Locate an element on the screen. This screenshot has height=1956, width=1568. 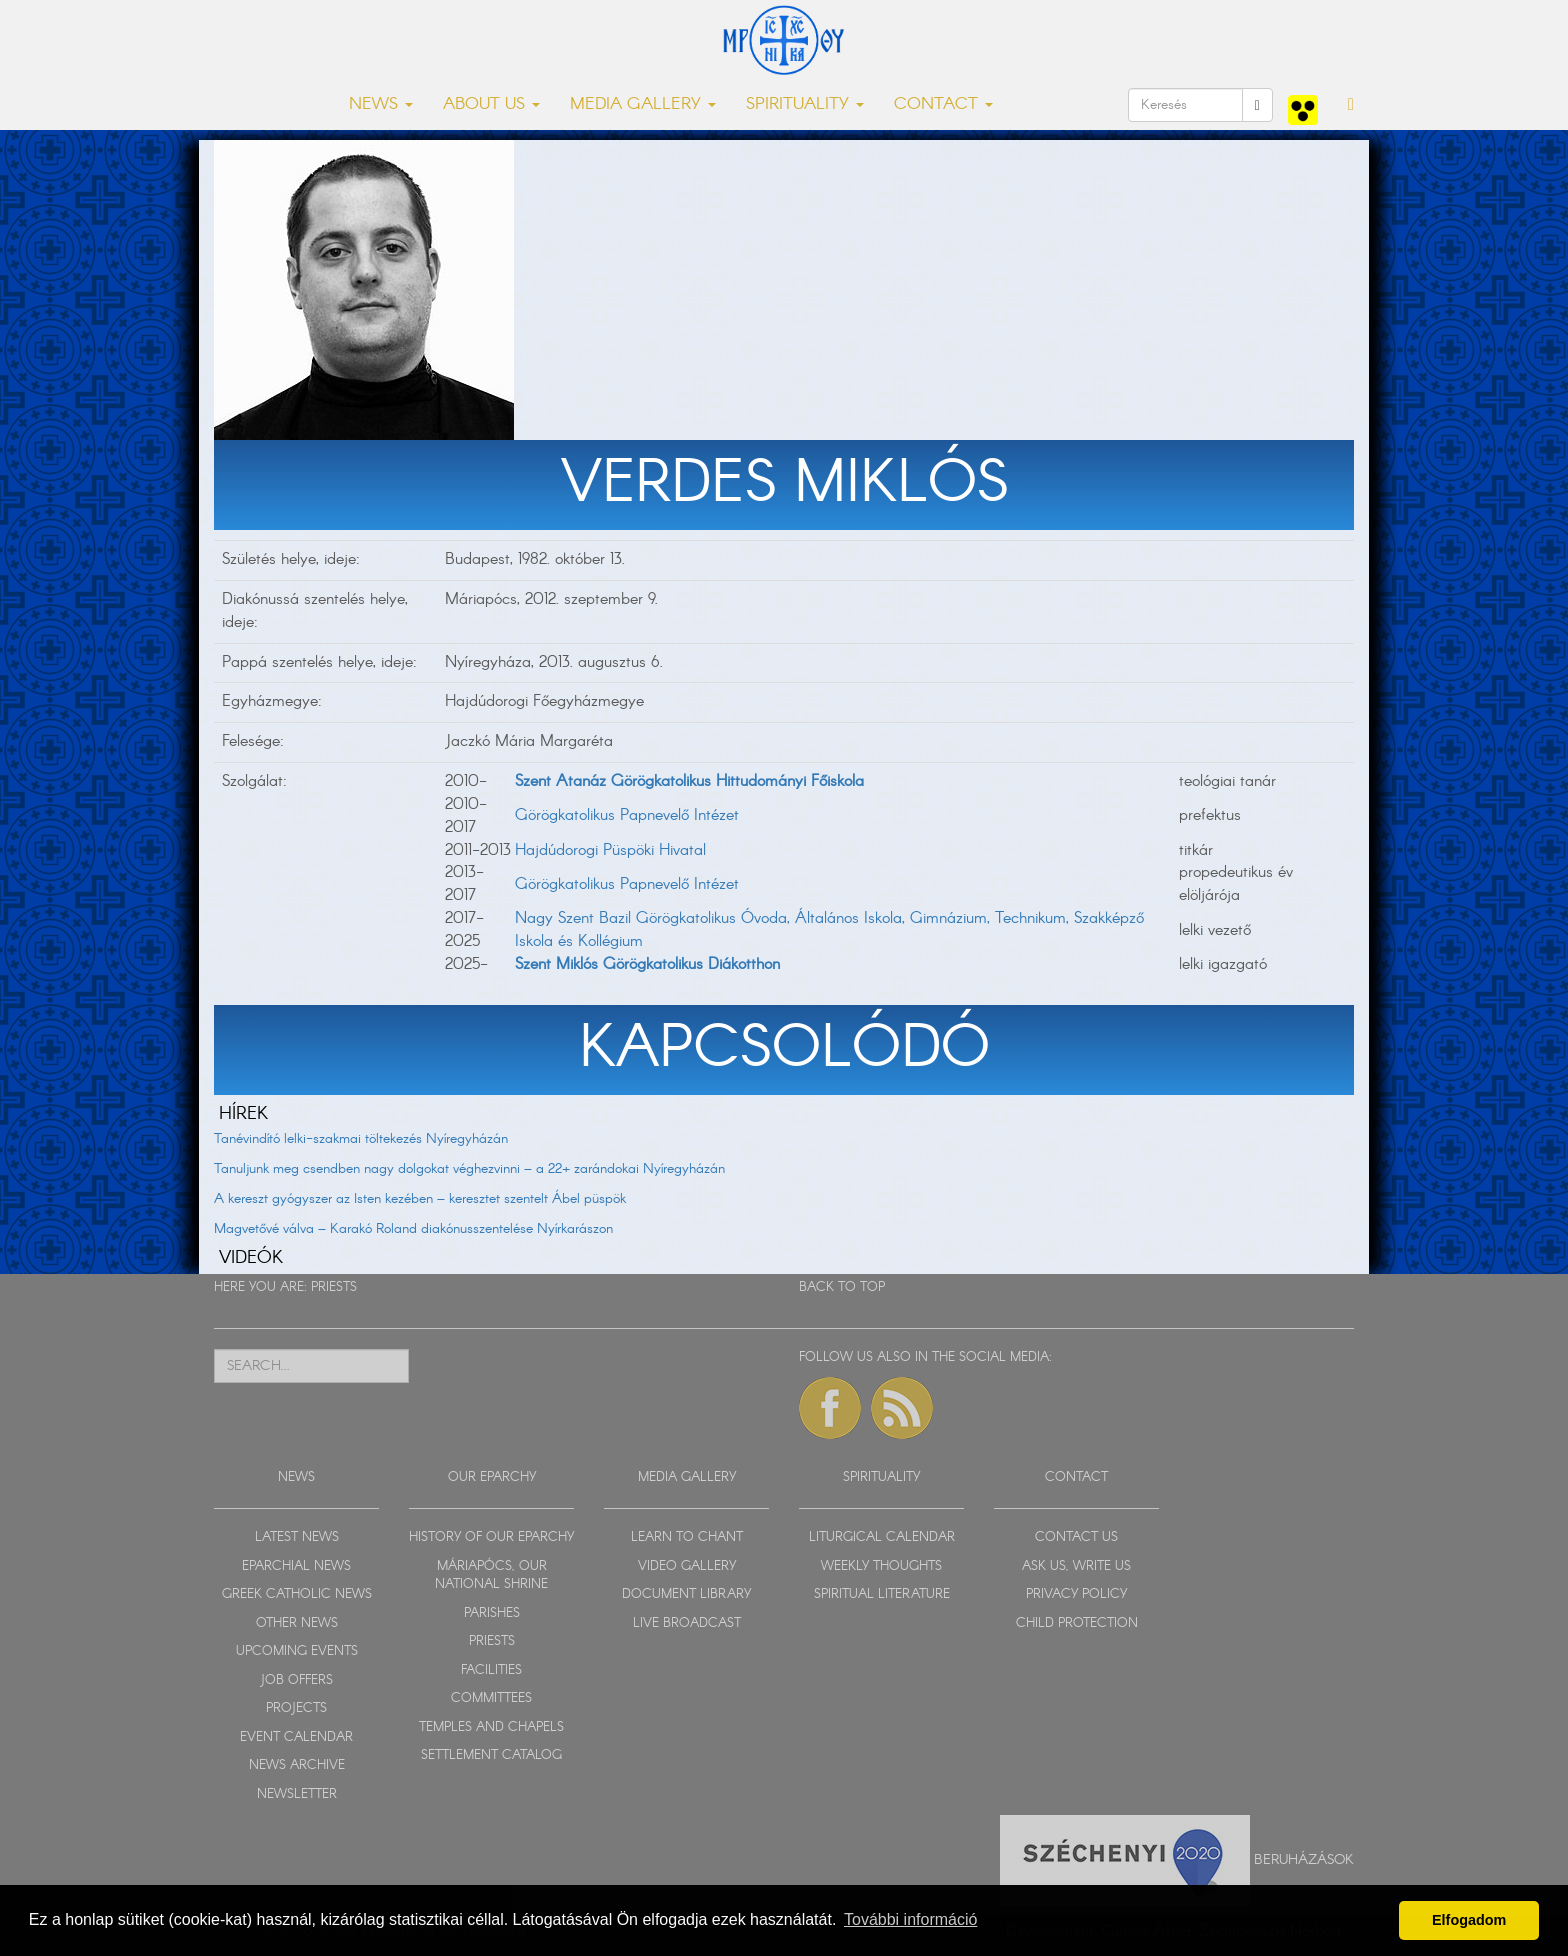
PRIVACY POLICY is located at coordinates (1076, 1594).